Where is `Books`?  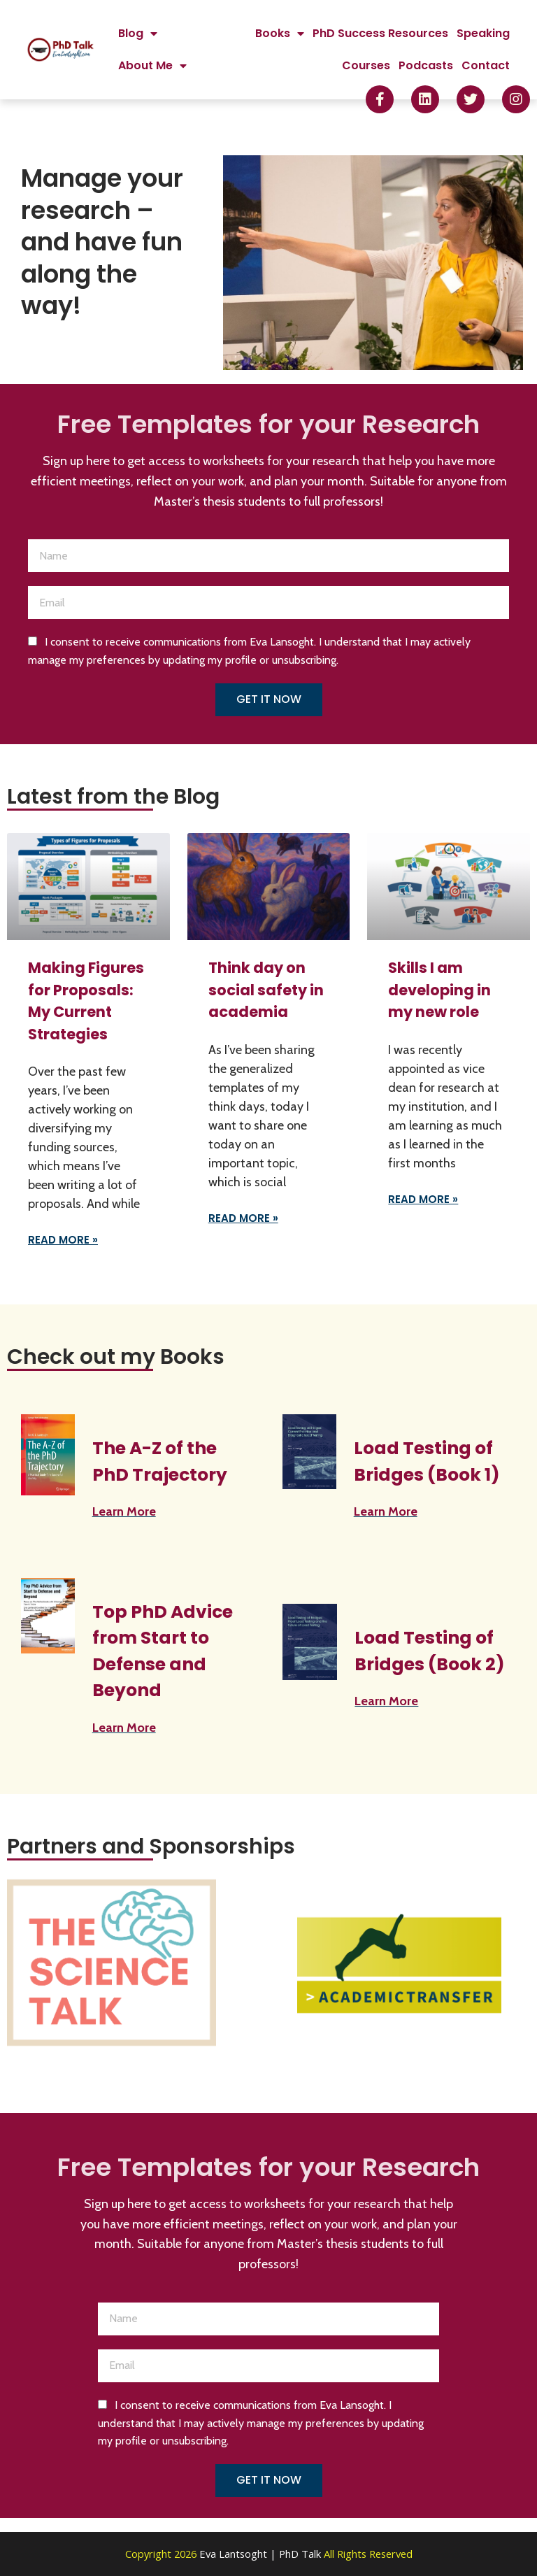 Books is located at coordinates (279, 33).